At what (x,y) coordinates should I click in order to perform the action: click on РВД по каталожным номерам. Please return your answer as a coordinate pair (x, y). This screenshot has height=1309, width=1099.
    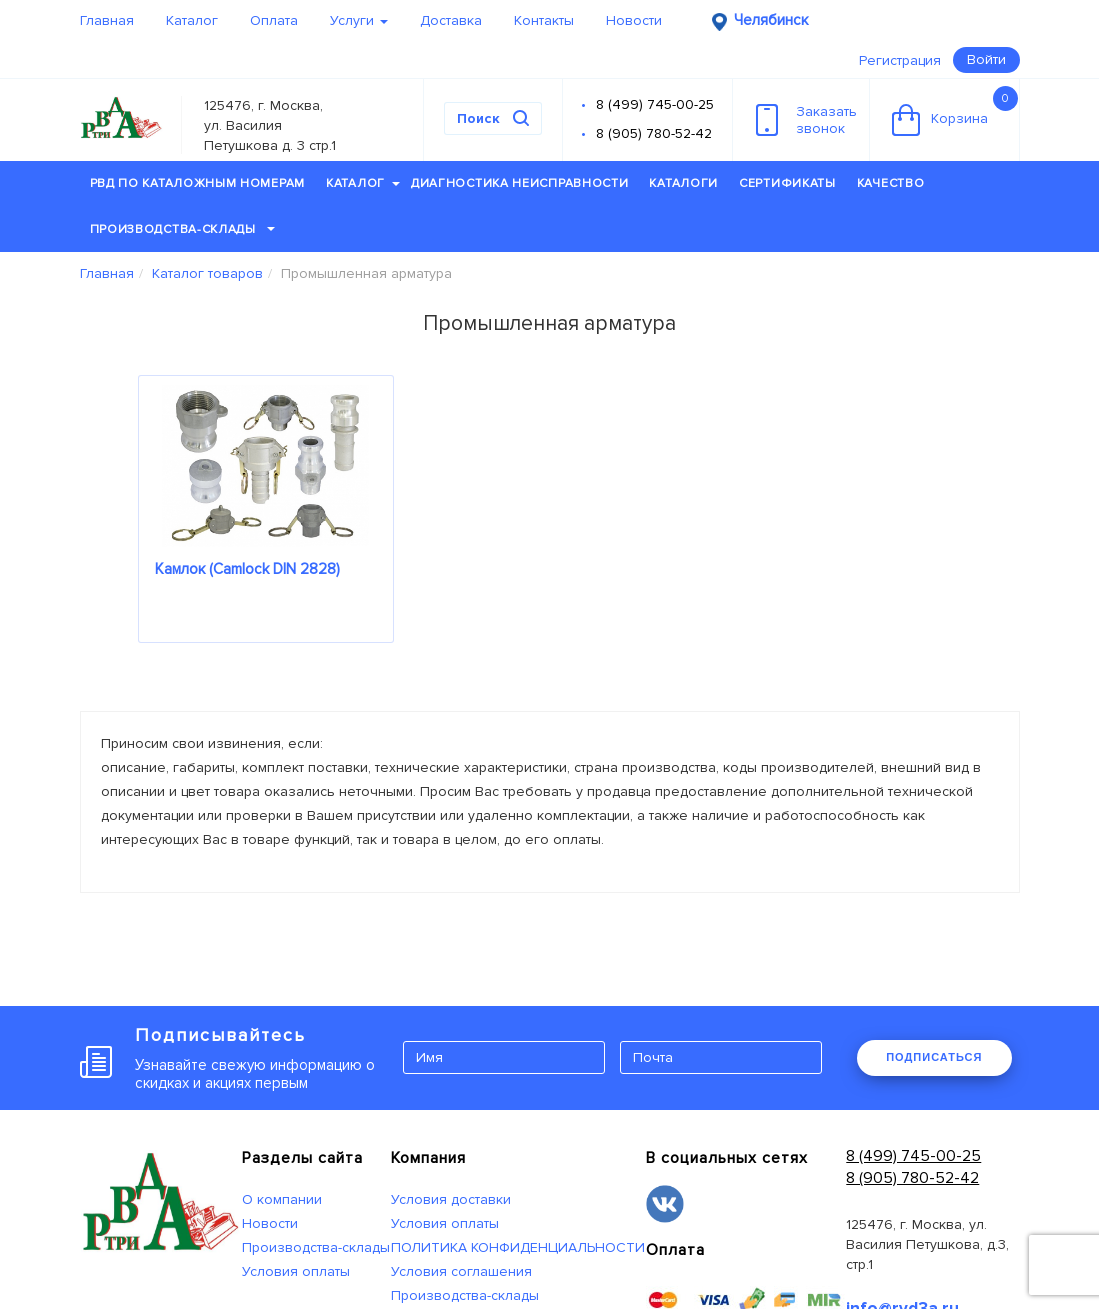
    Looking at the image, I should click on (198, 183).